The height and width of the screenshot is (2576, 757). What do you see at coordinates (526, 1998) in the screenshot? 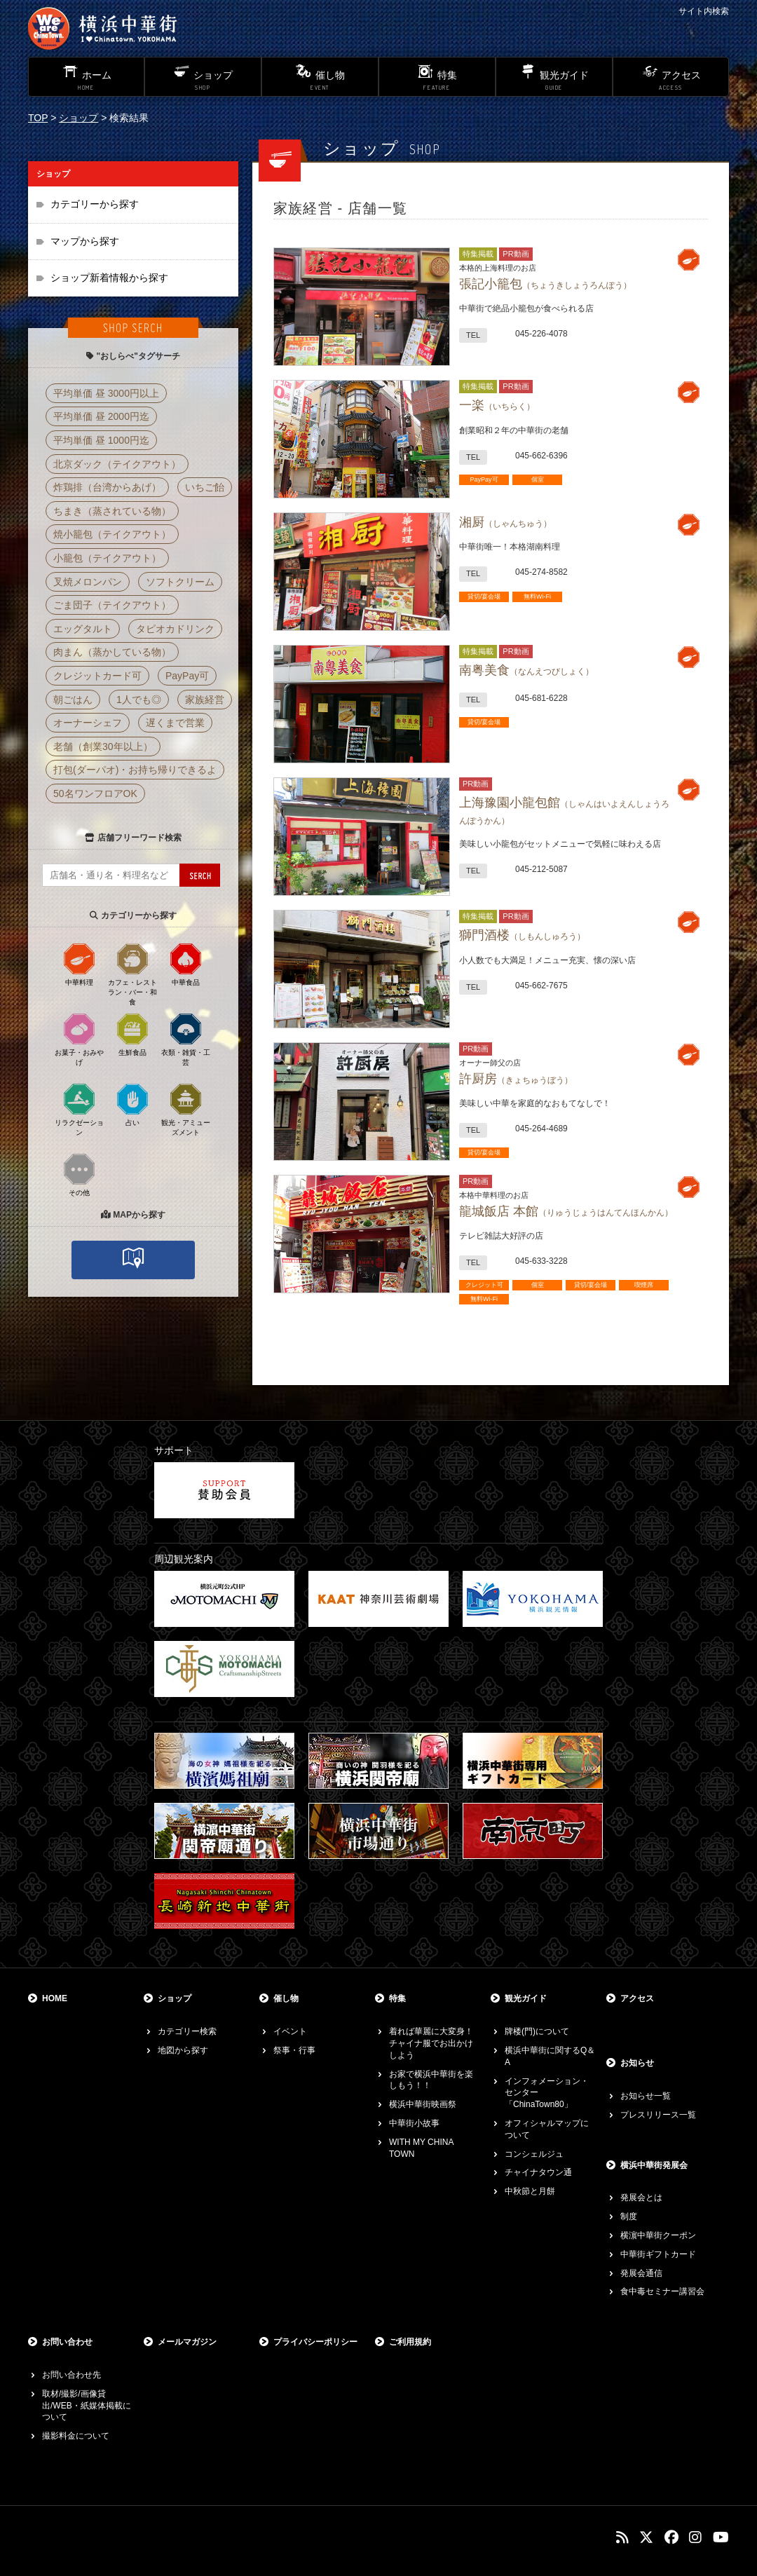
I see `観光ガイド` at bounding box center [526, 1998].